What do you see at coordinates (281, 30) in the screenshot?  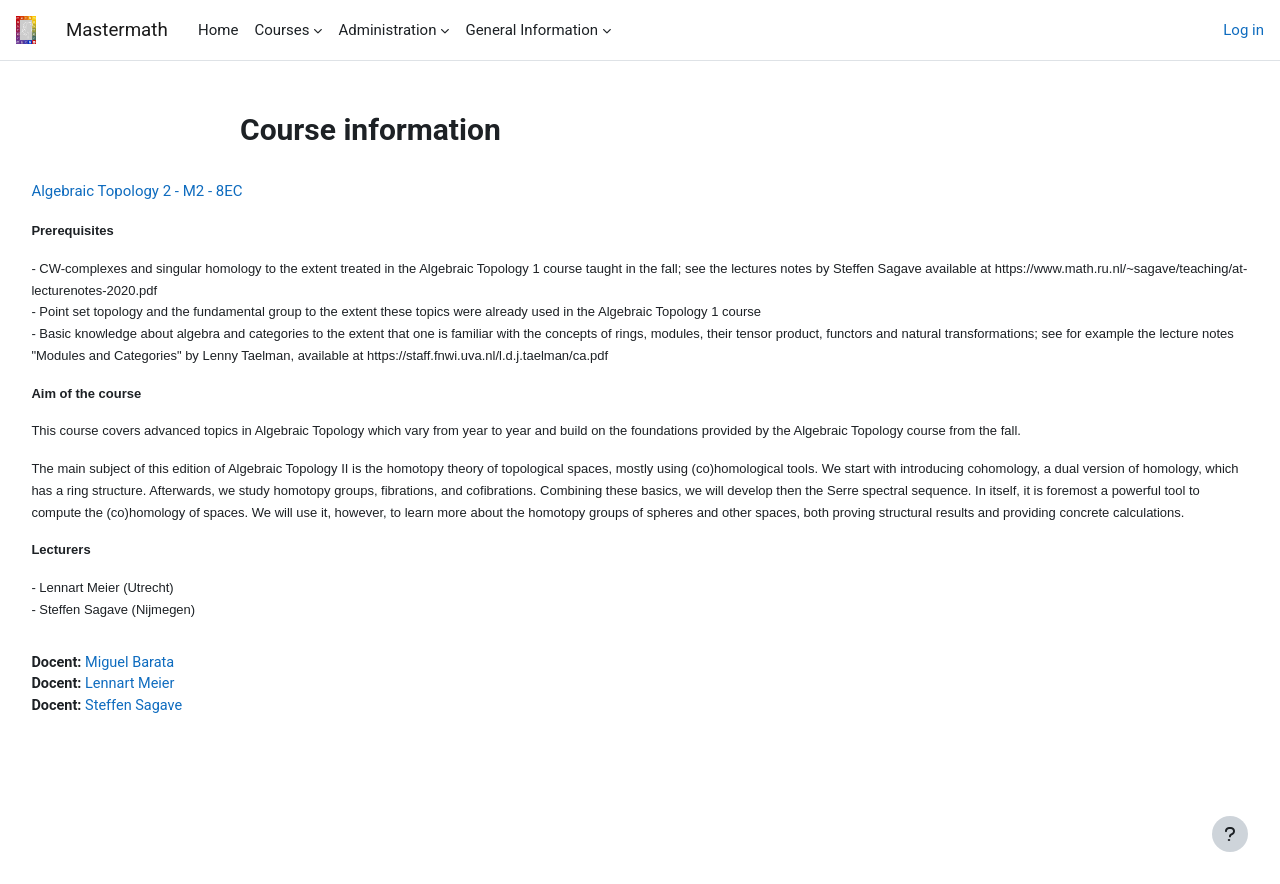 I see `Courses [menuitem]` at bounding box center [281, 30].